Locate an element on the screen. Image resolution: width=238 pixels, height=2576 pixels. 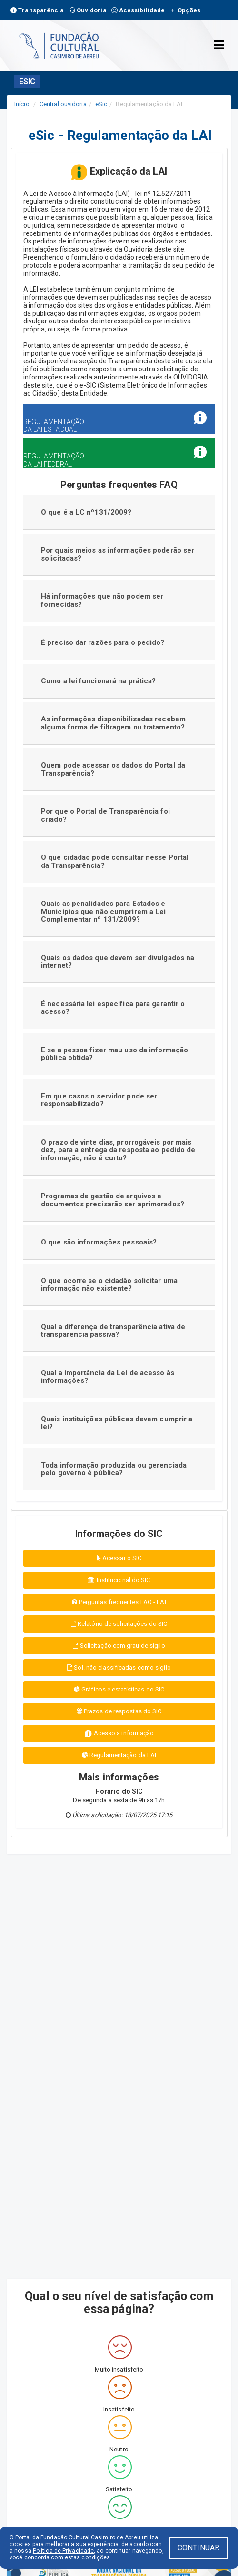
Quem pode acessar os dados do Portal da Transparência? is located at coordinates (113, 769).